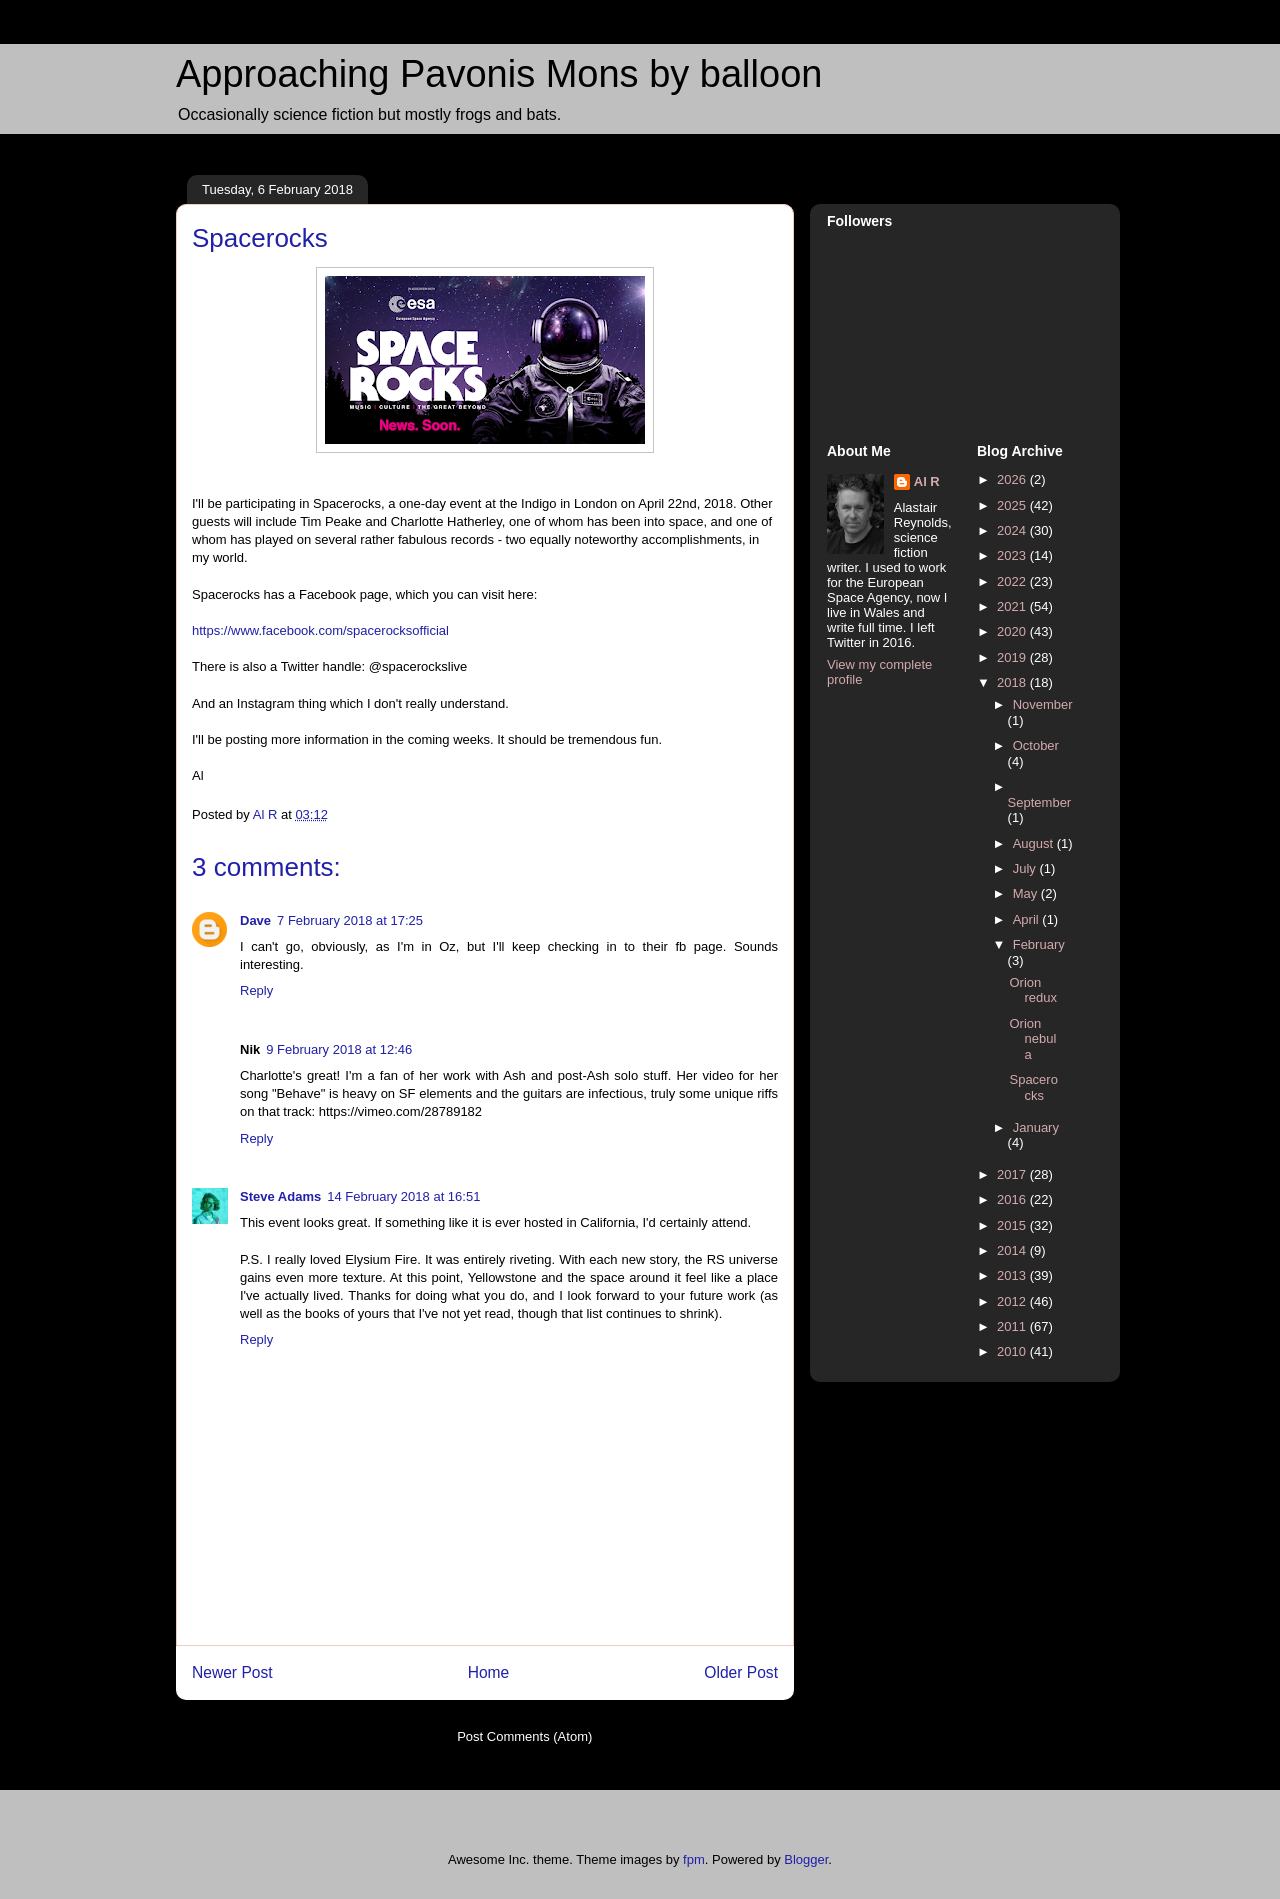 The width and height of the screenshot is (1280, 1899). Describe the element at coordinates (1013, 1326) in the screenshot. I see `2011` at that location.